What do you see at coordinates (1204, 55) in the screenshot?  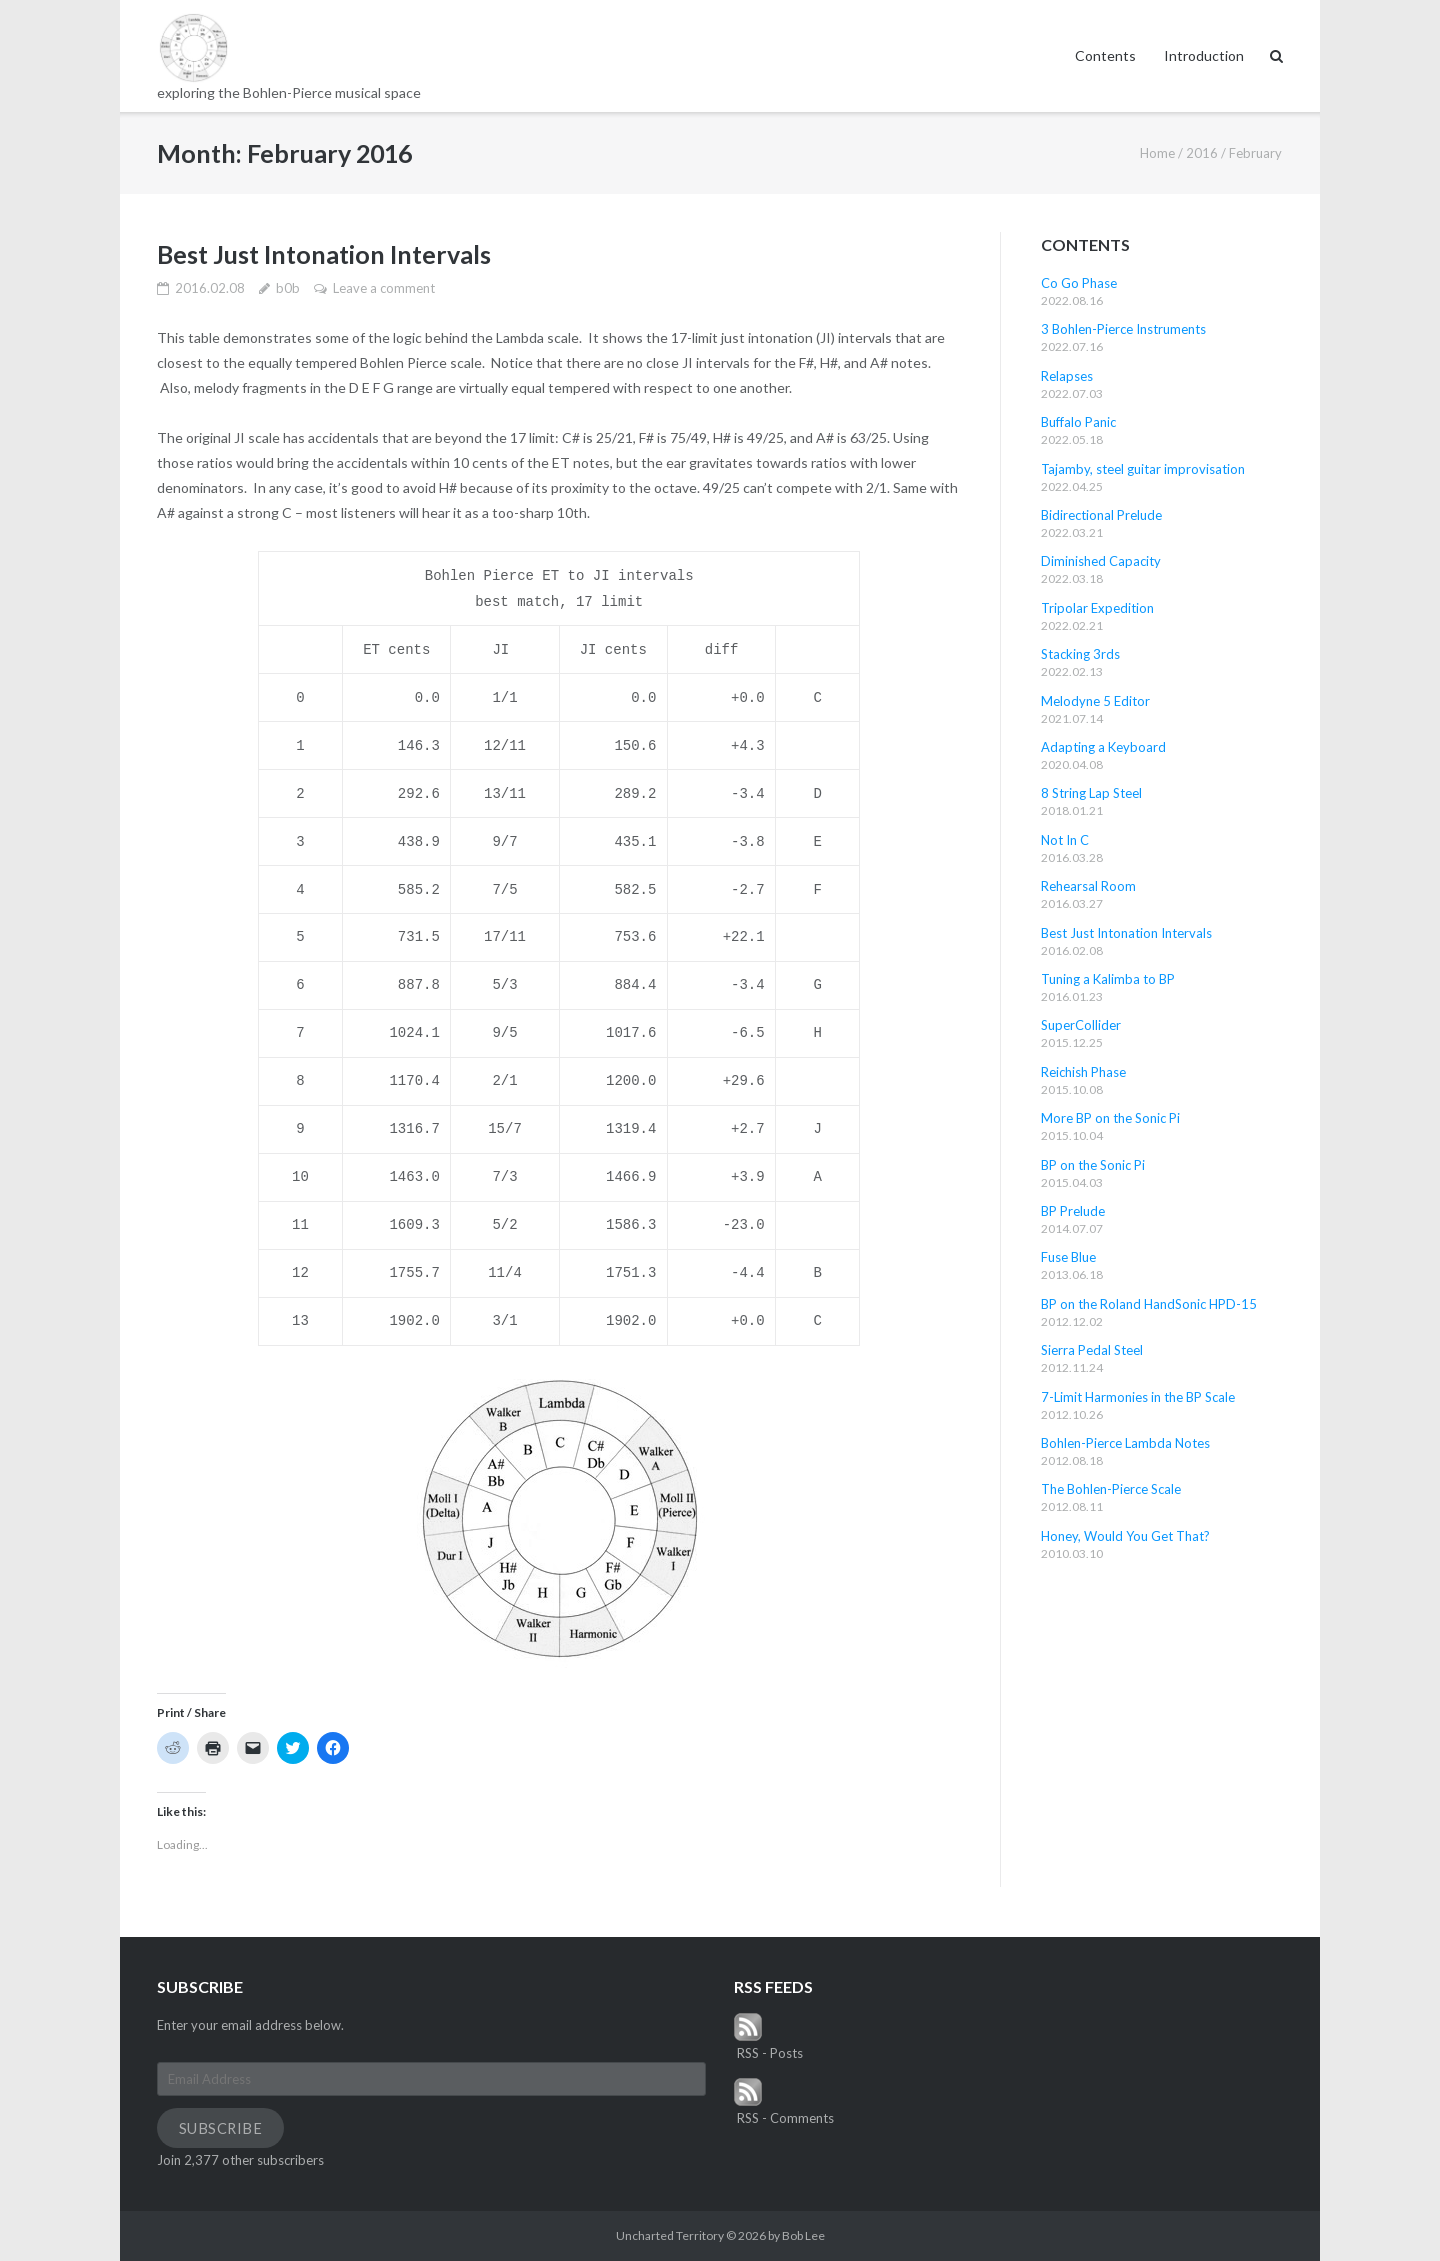 I see `Introduction` at bounding box center [1204, 55].